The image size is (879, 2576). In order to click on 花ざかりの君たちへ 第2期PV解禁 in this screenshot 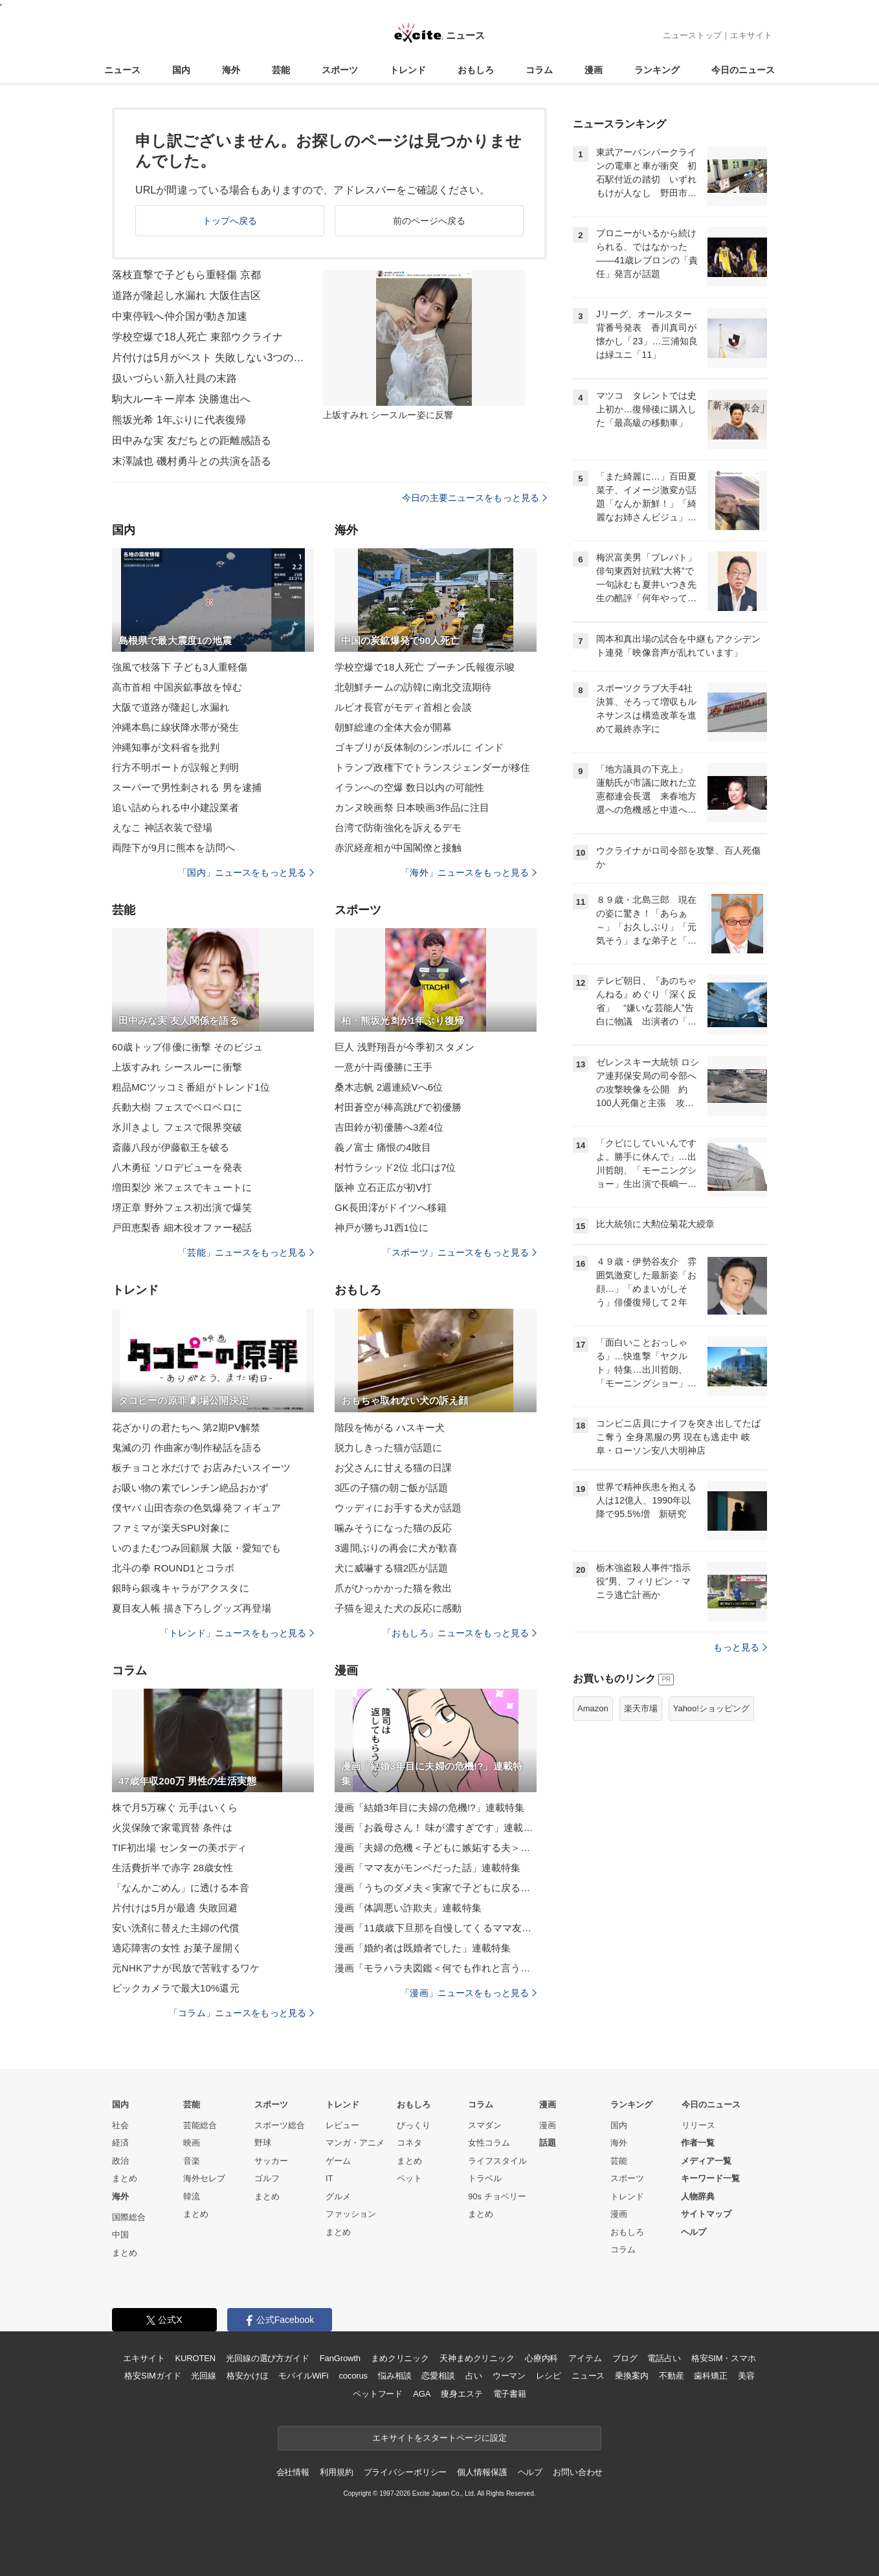, I will do `click(186, 1427)`.